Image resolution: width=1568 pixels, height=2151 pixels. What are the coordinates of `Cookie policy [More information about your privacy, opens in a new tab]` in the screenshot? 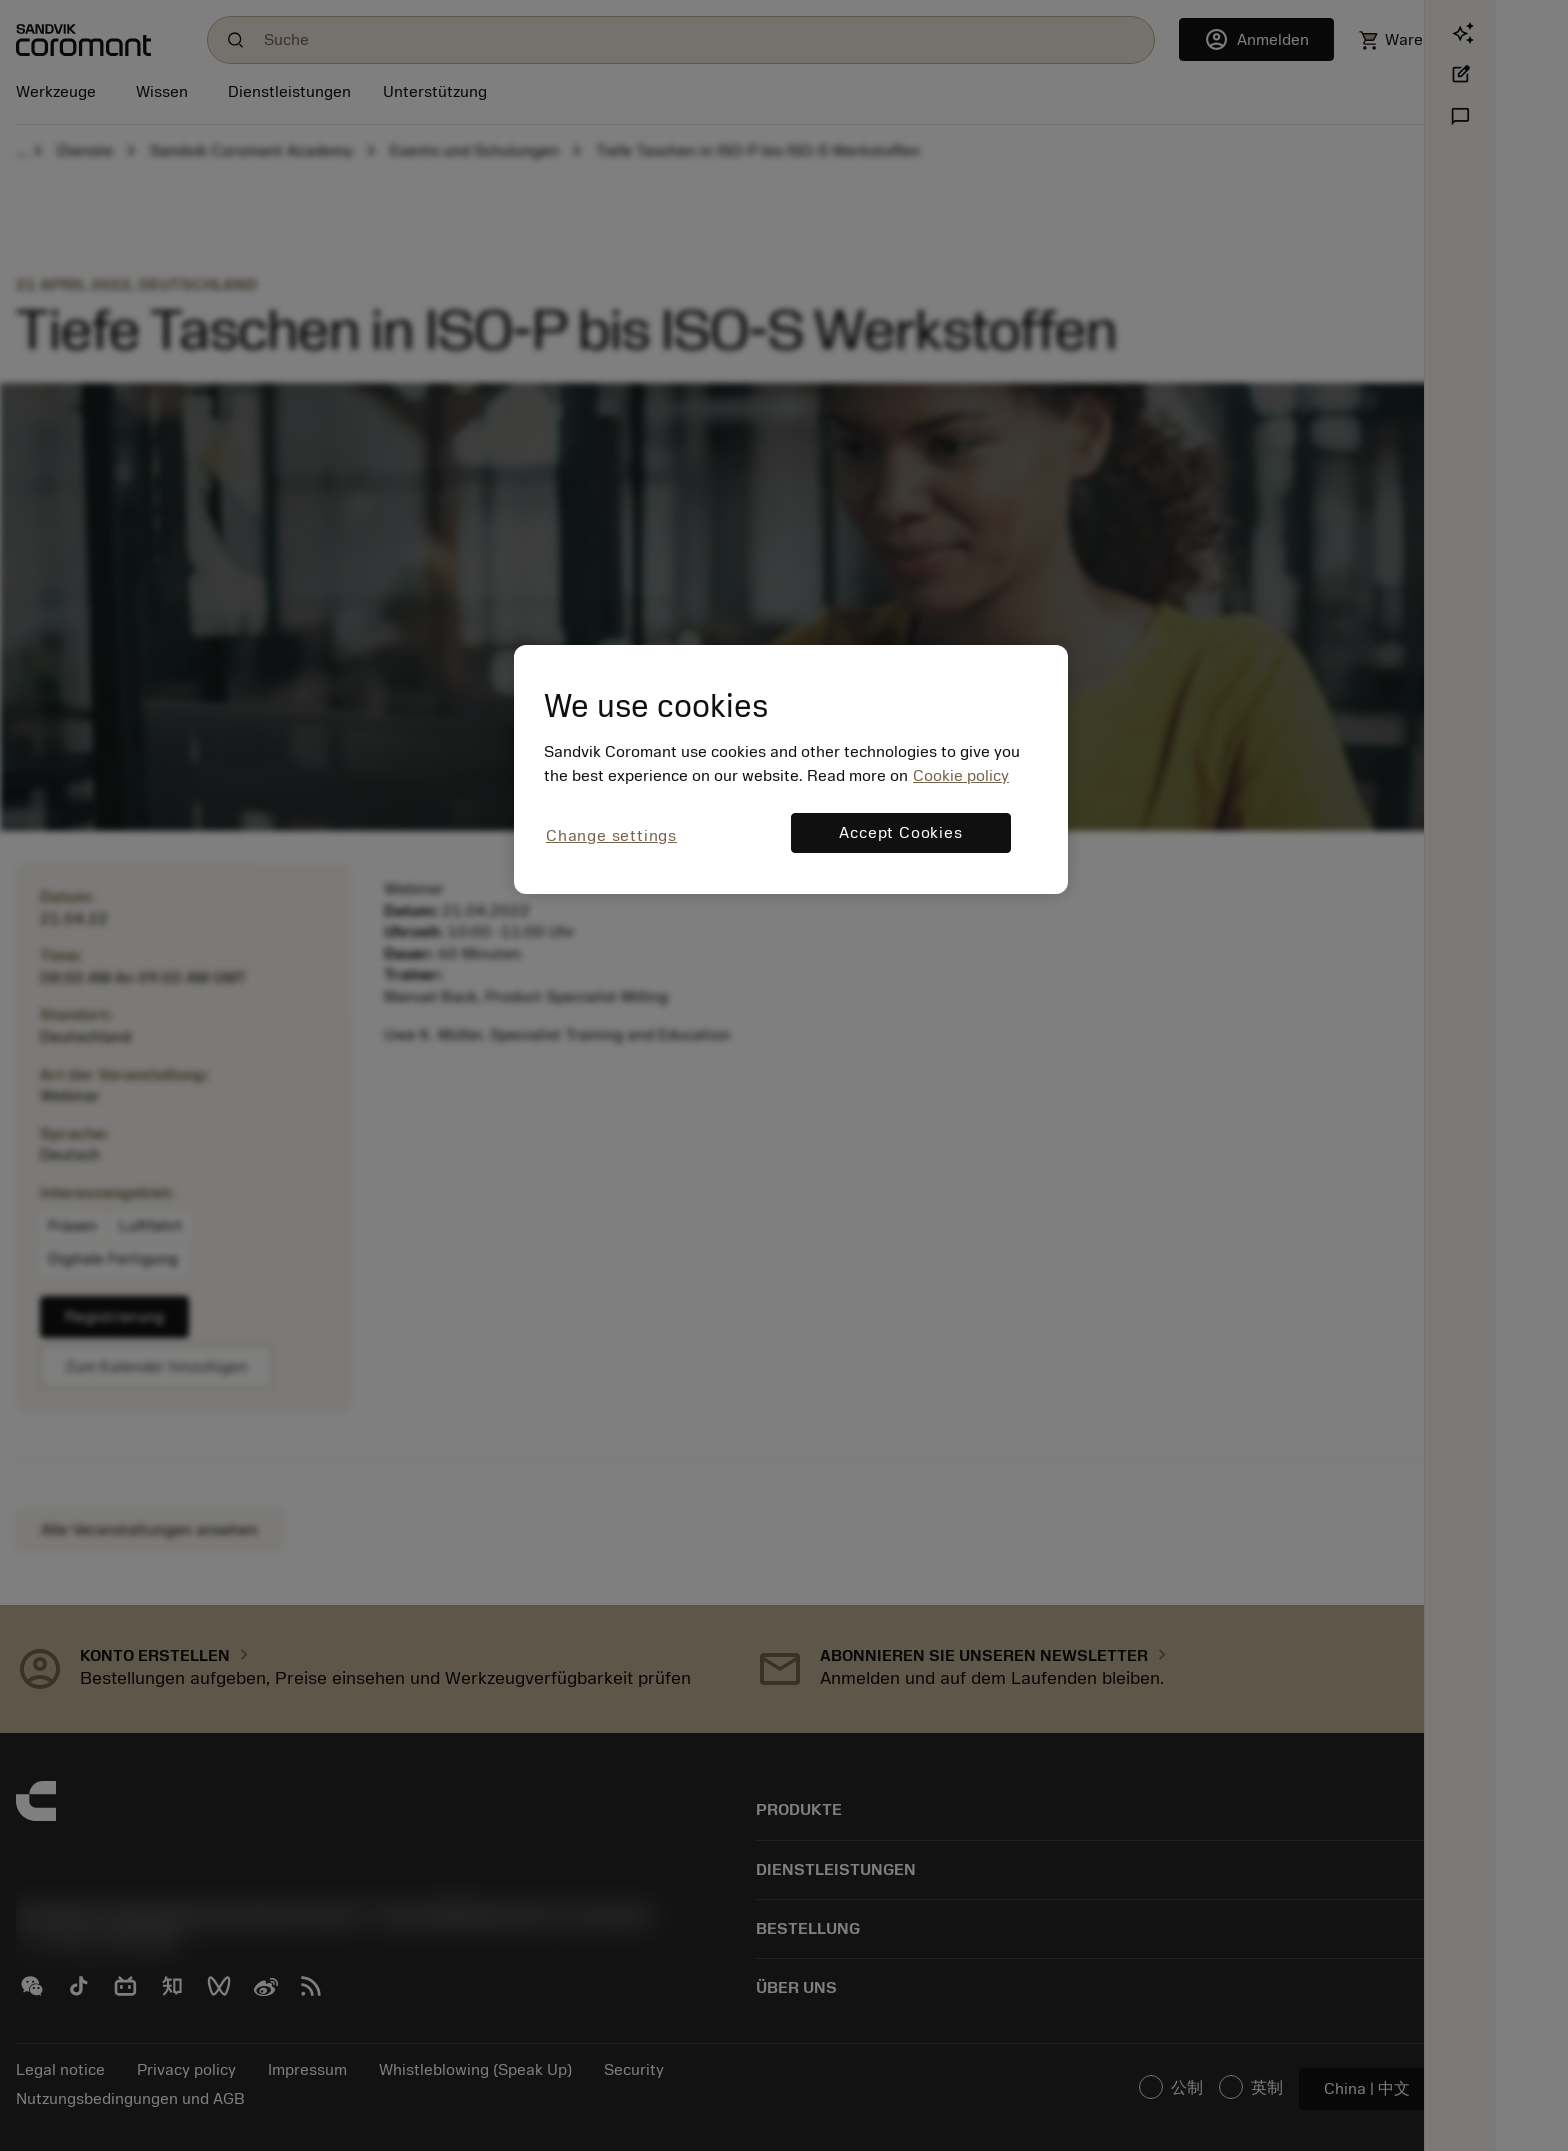 It's located at (961, 776).